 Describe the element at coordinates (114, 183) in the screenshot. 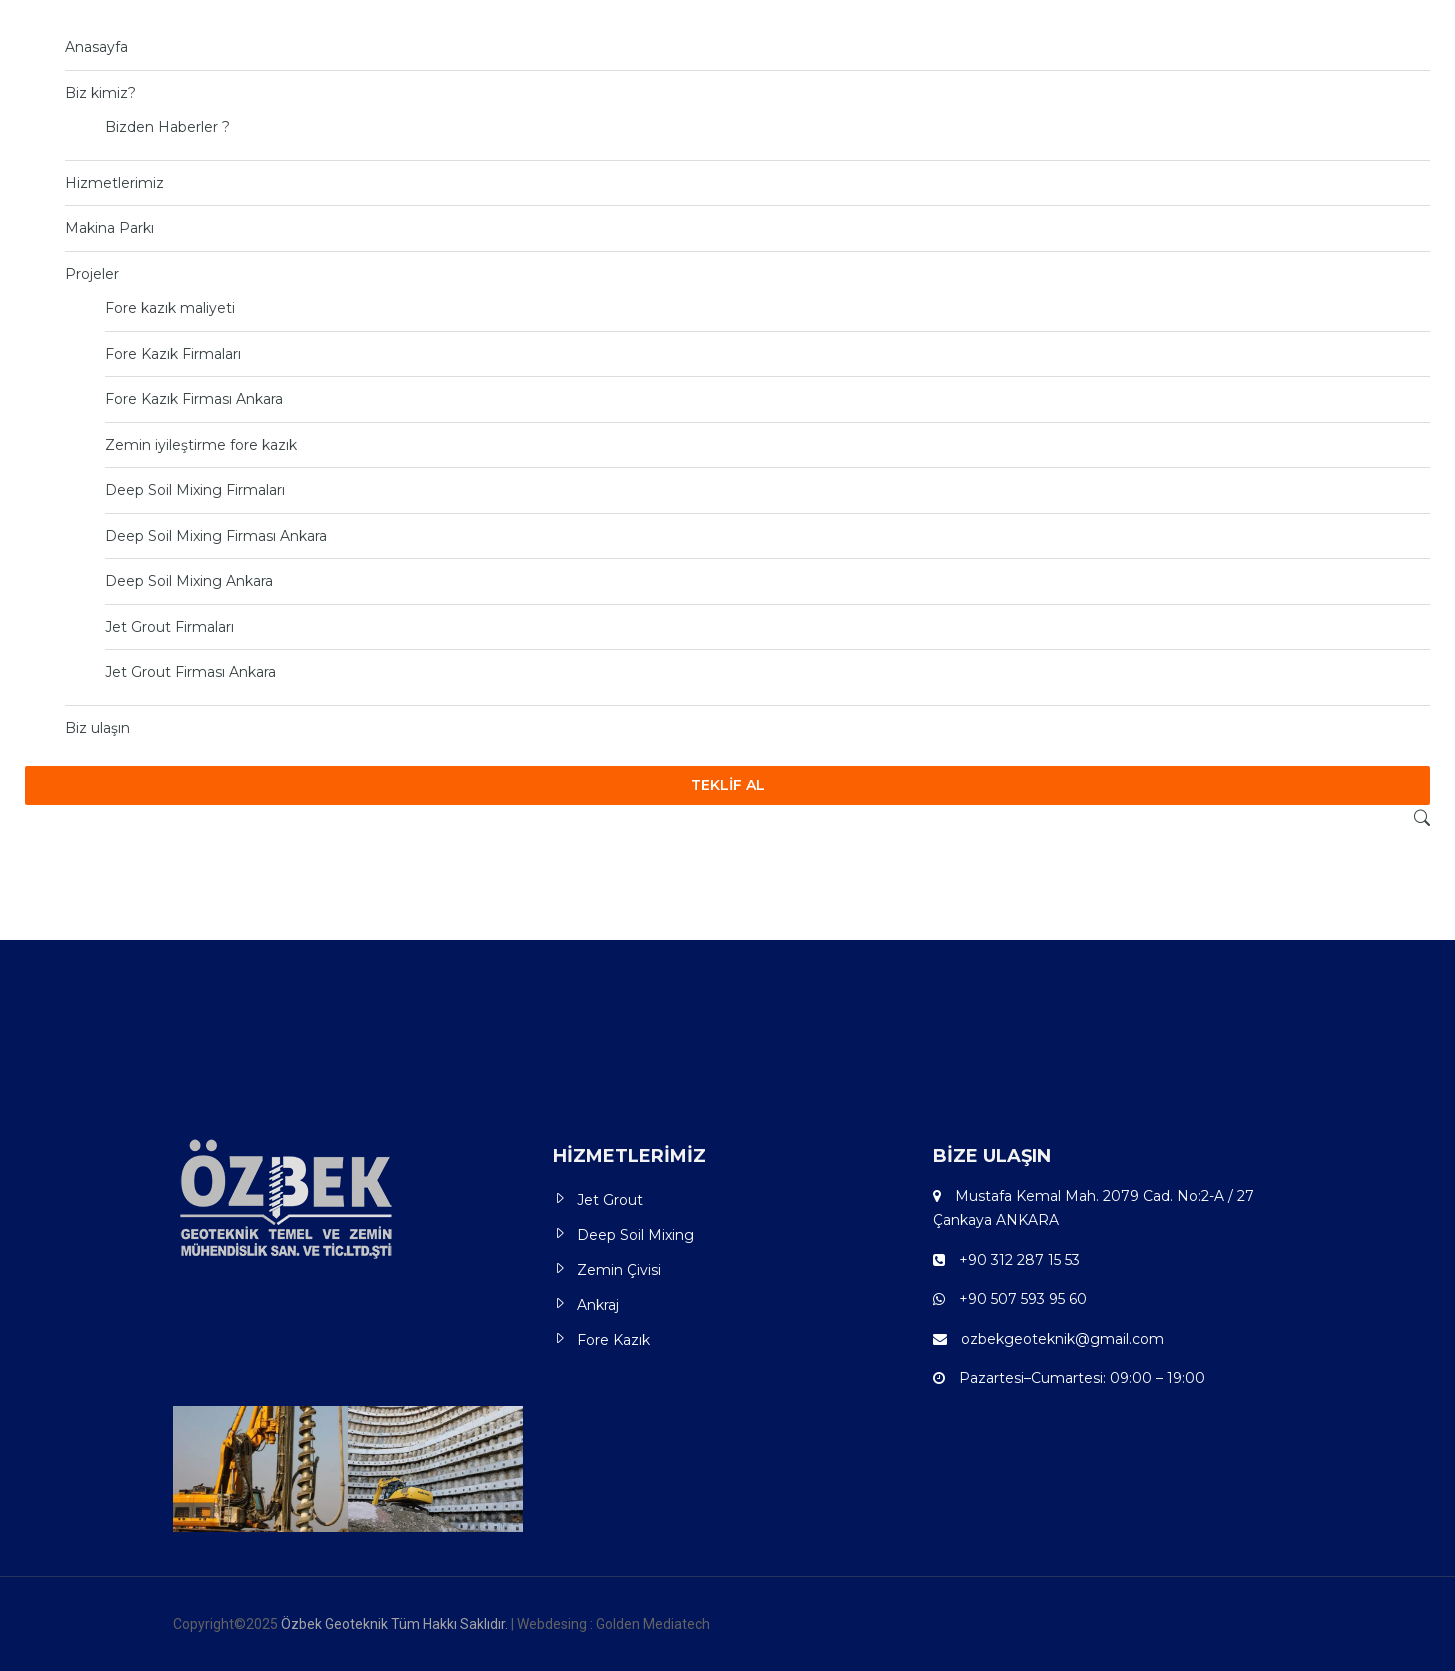

I see `Hizmetlerimiz` at that location.